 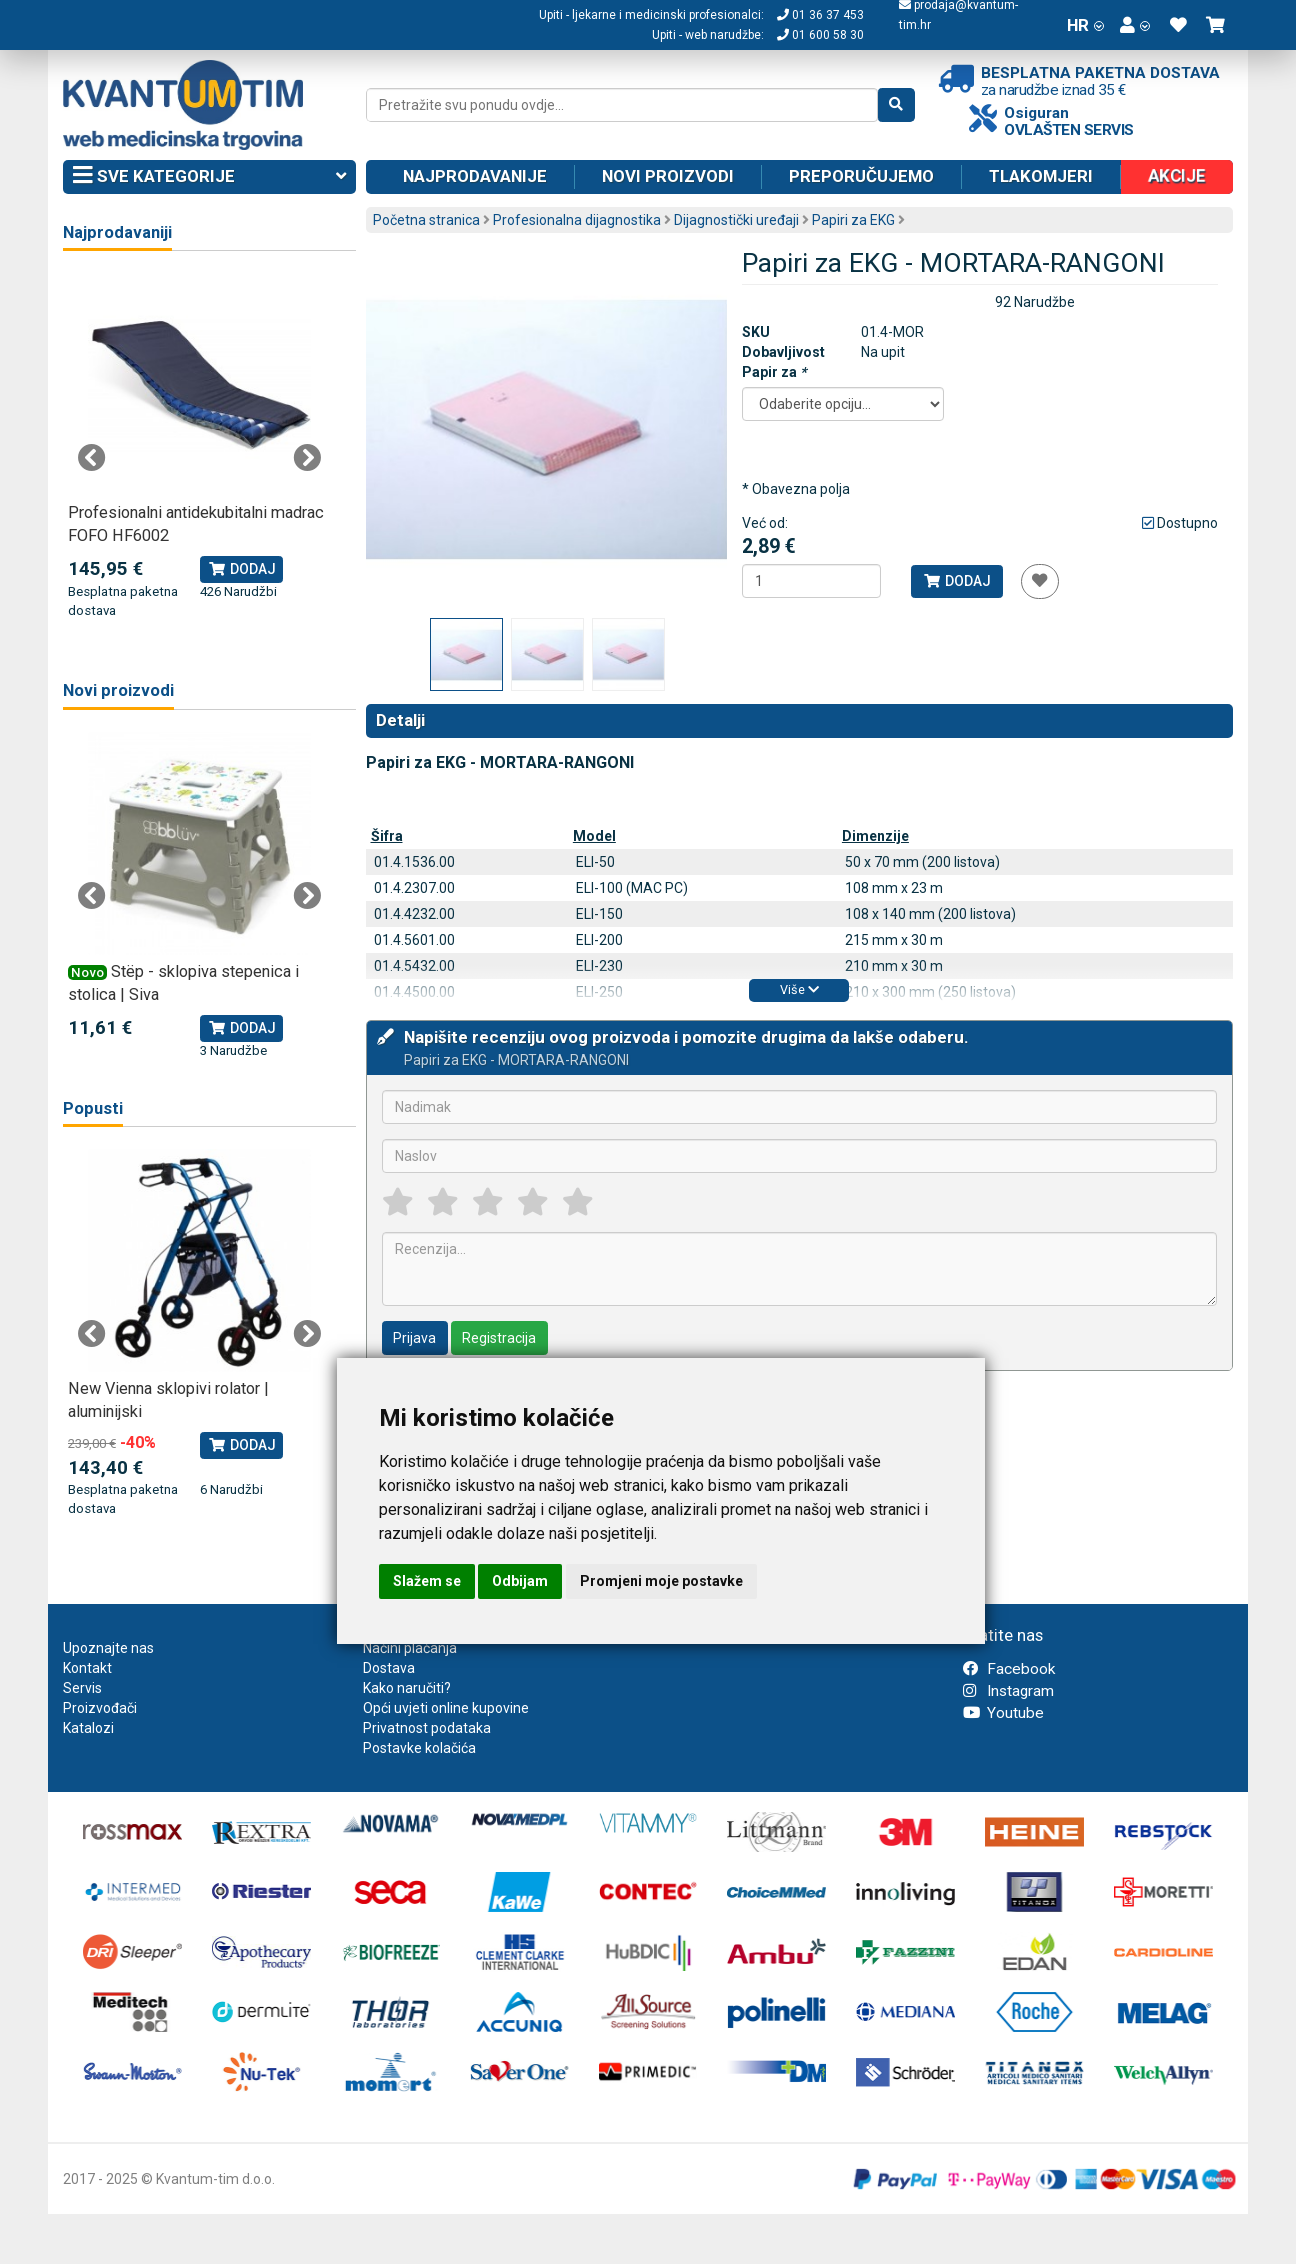 I want to click on Opći uvjeti online kupovine, so click(x=446, y=1708).